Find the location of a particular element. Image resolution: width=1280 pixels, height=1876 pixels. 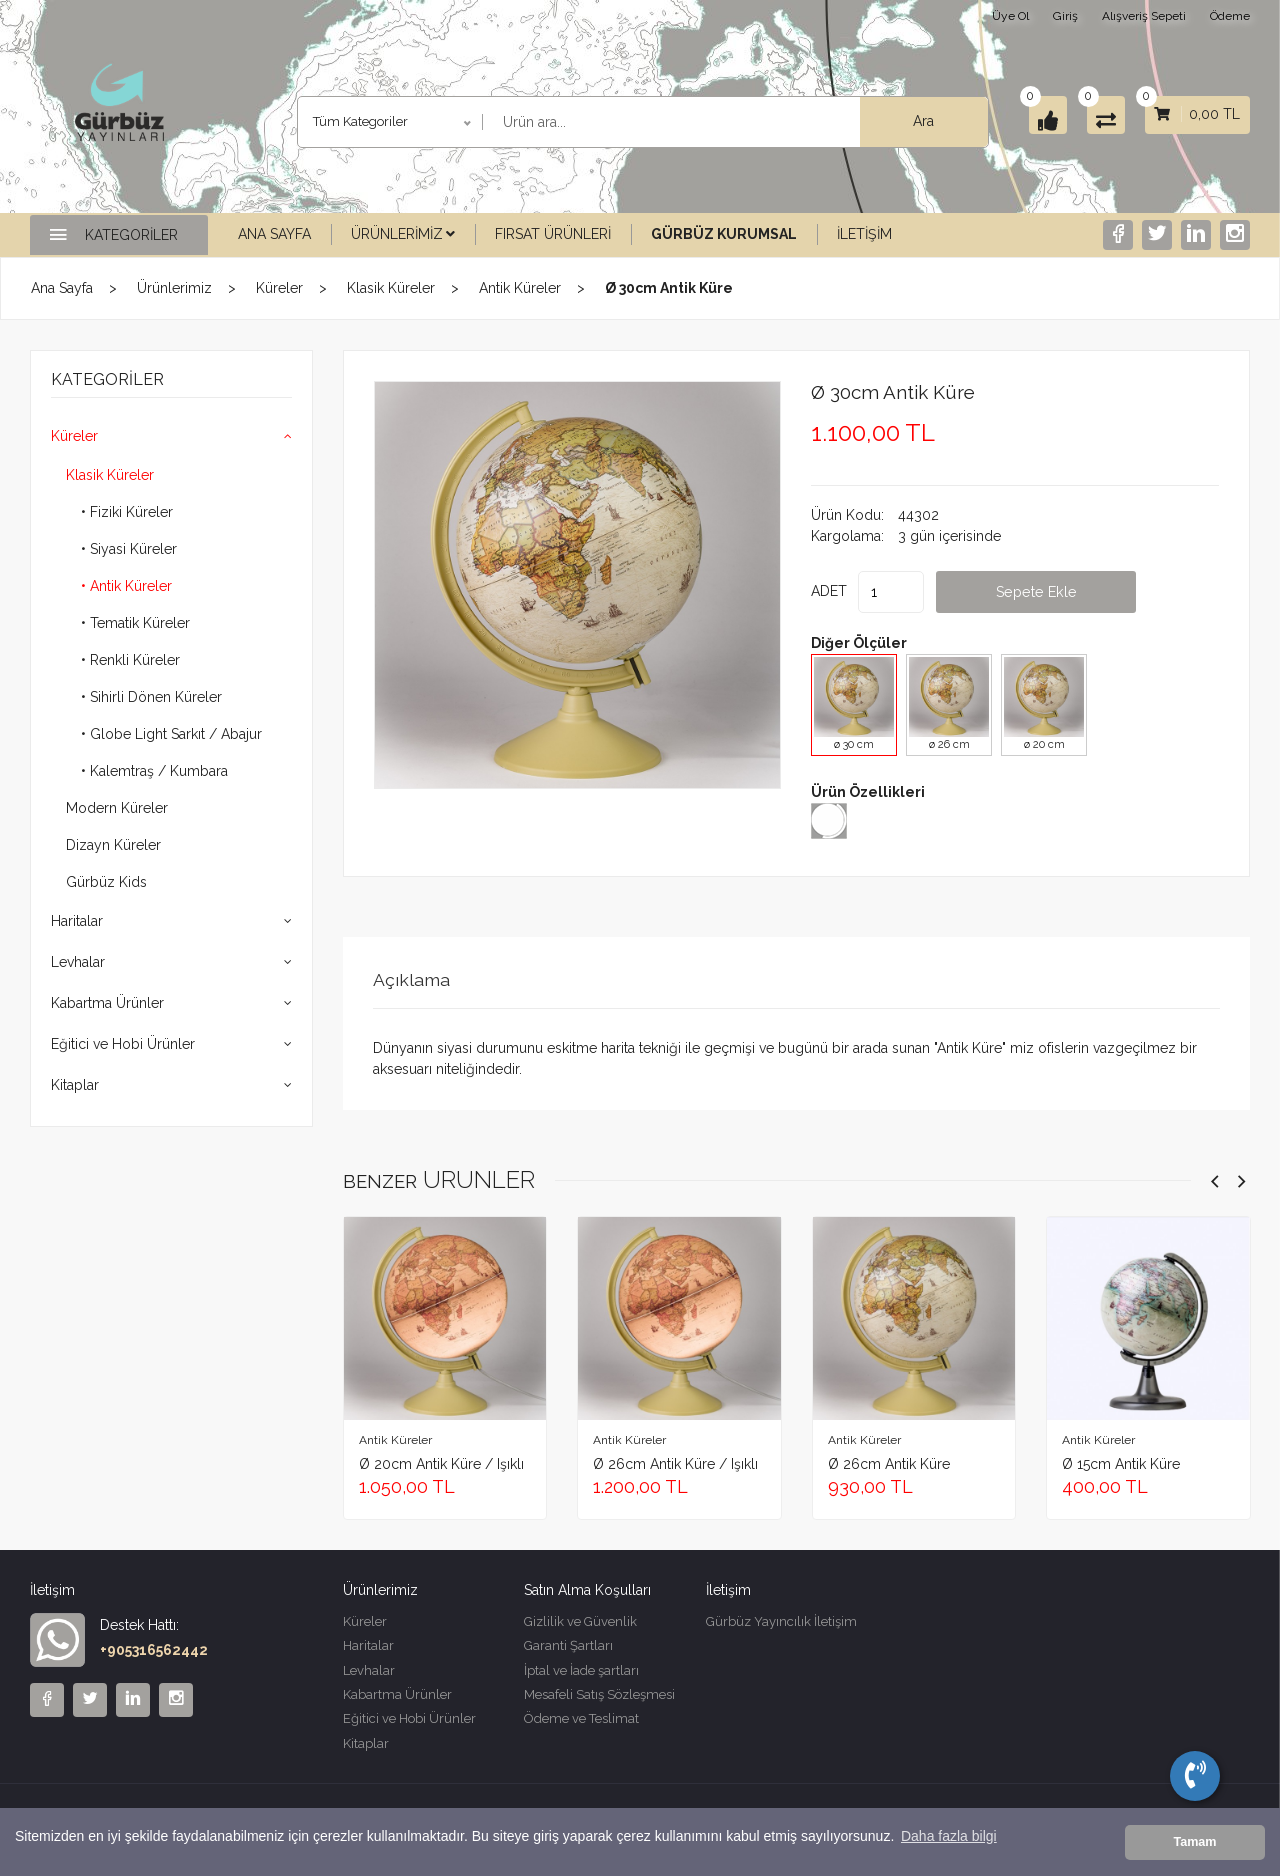

Antik Küreler is located at coordinates (520, 288).